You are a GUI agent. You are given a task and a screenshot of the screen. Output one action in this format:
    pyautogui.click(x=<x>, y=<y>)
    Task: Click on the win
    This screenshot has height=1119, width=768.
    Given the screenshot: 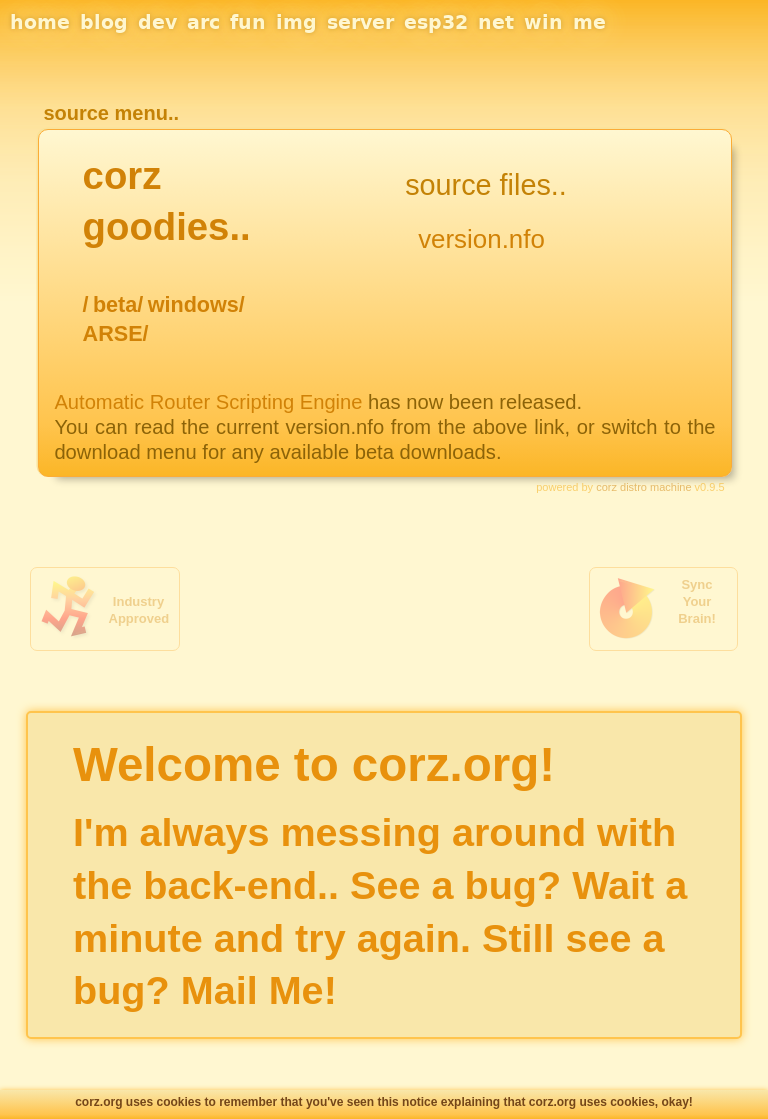 What is the action you would take?
    pyautogui.click(x=543, y=22)
    